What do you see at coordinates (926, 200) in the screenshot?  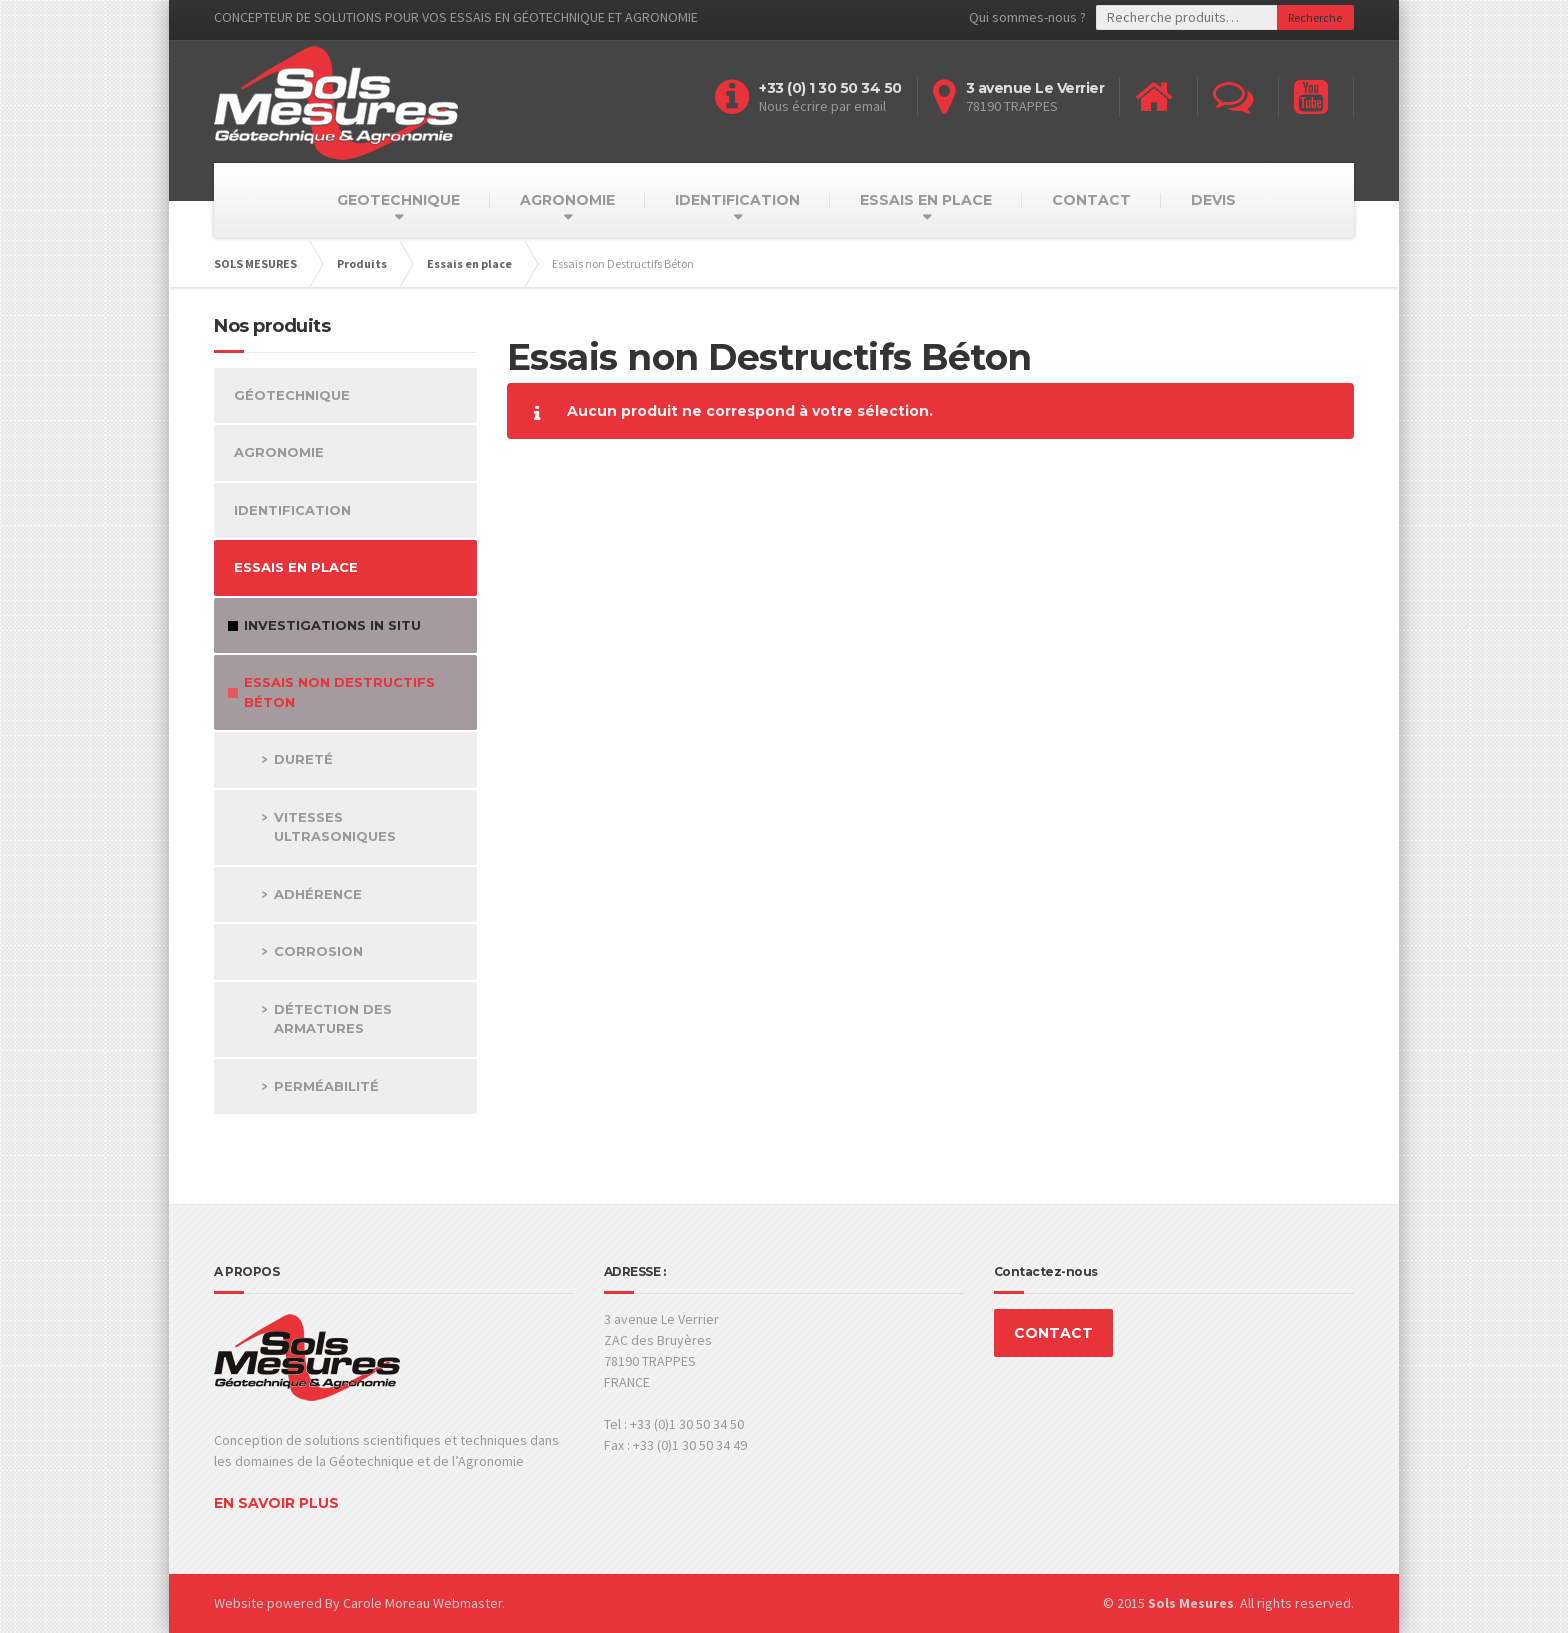 I see `ESSAIS EN PLACE` at bounding box center [926, 200].